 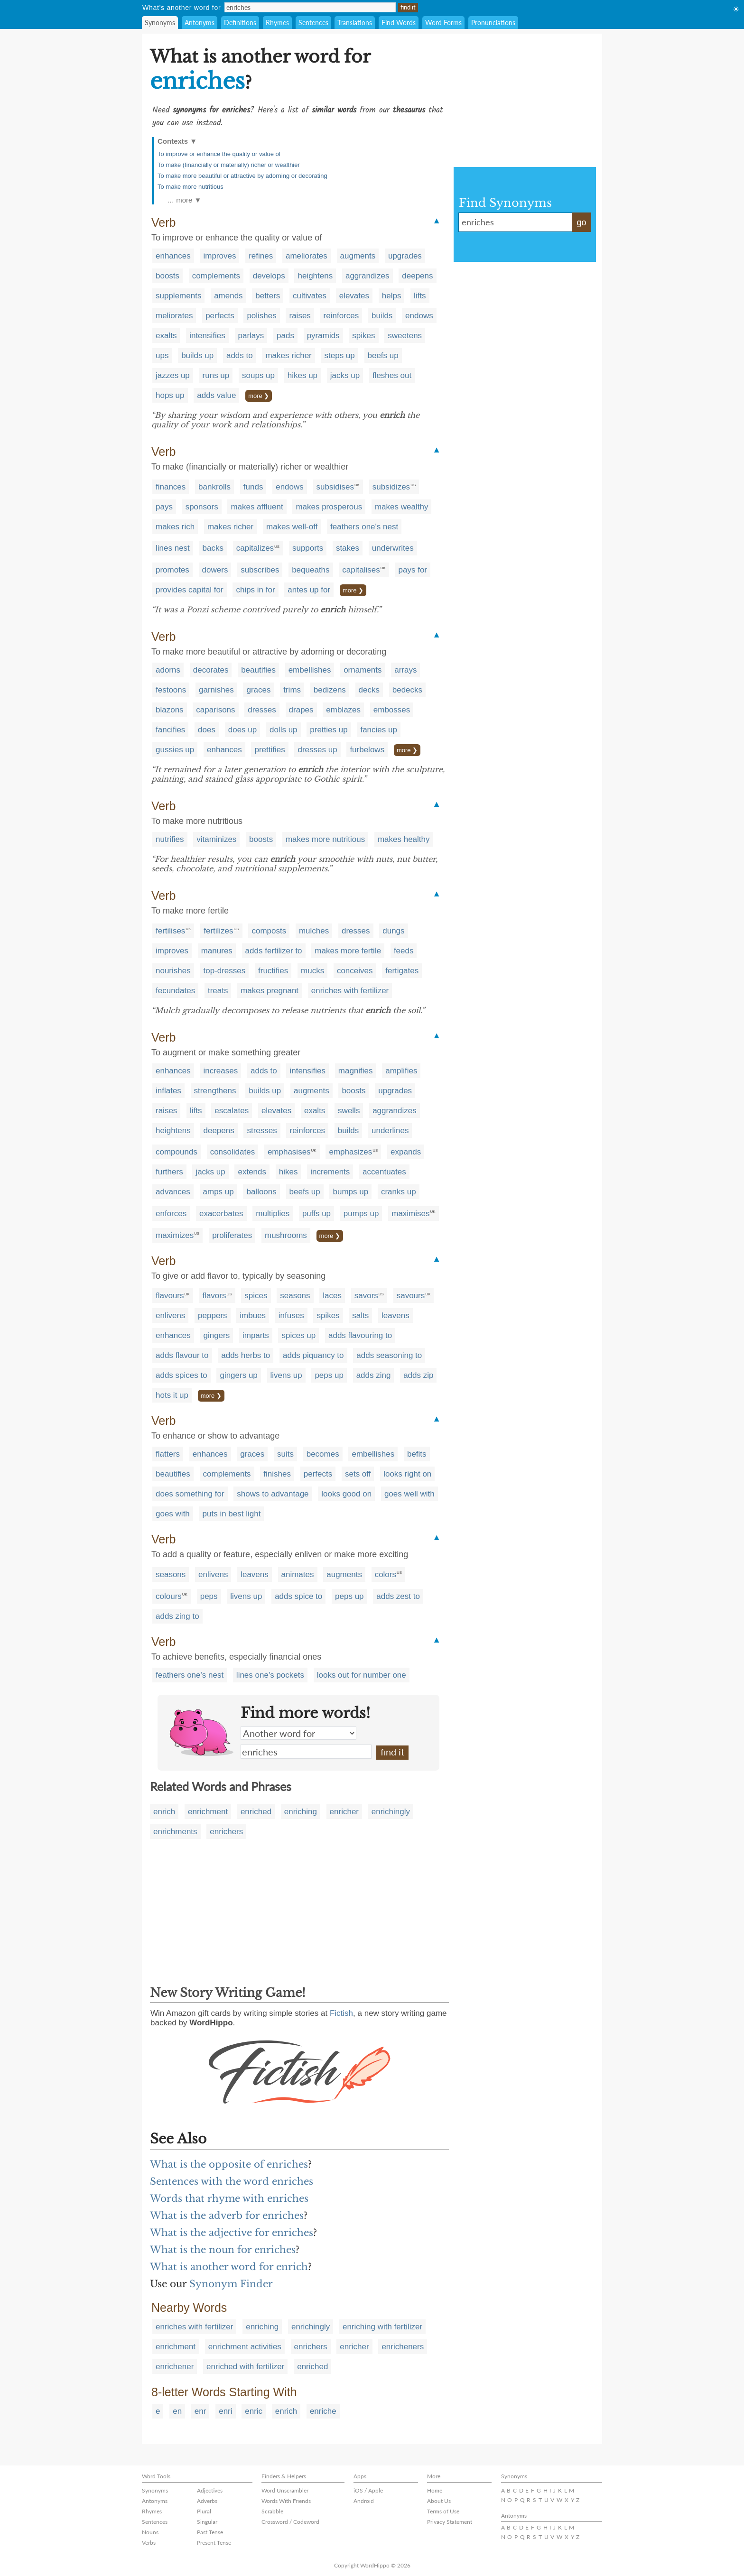 I want to click on Scrabble, so click(x=272, y=2511).